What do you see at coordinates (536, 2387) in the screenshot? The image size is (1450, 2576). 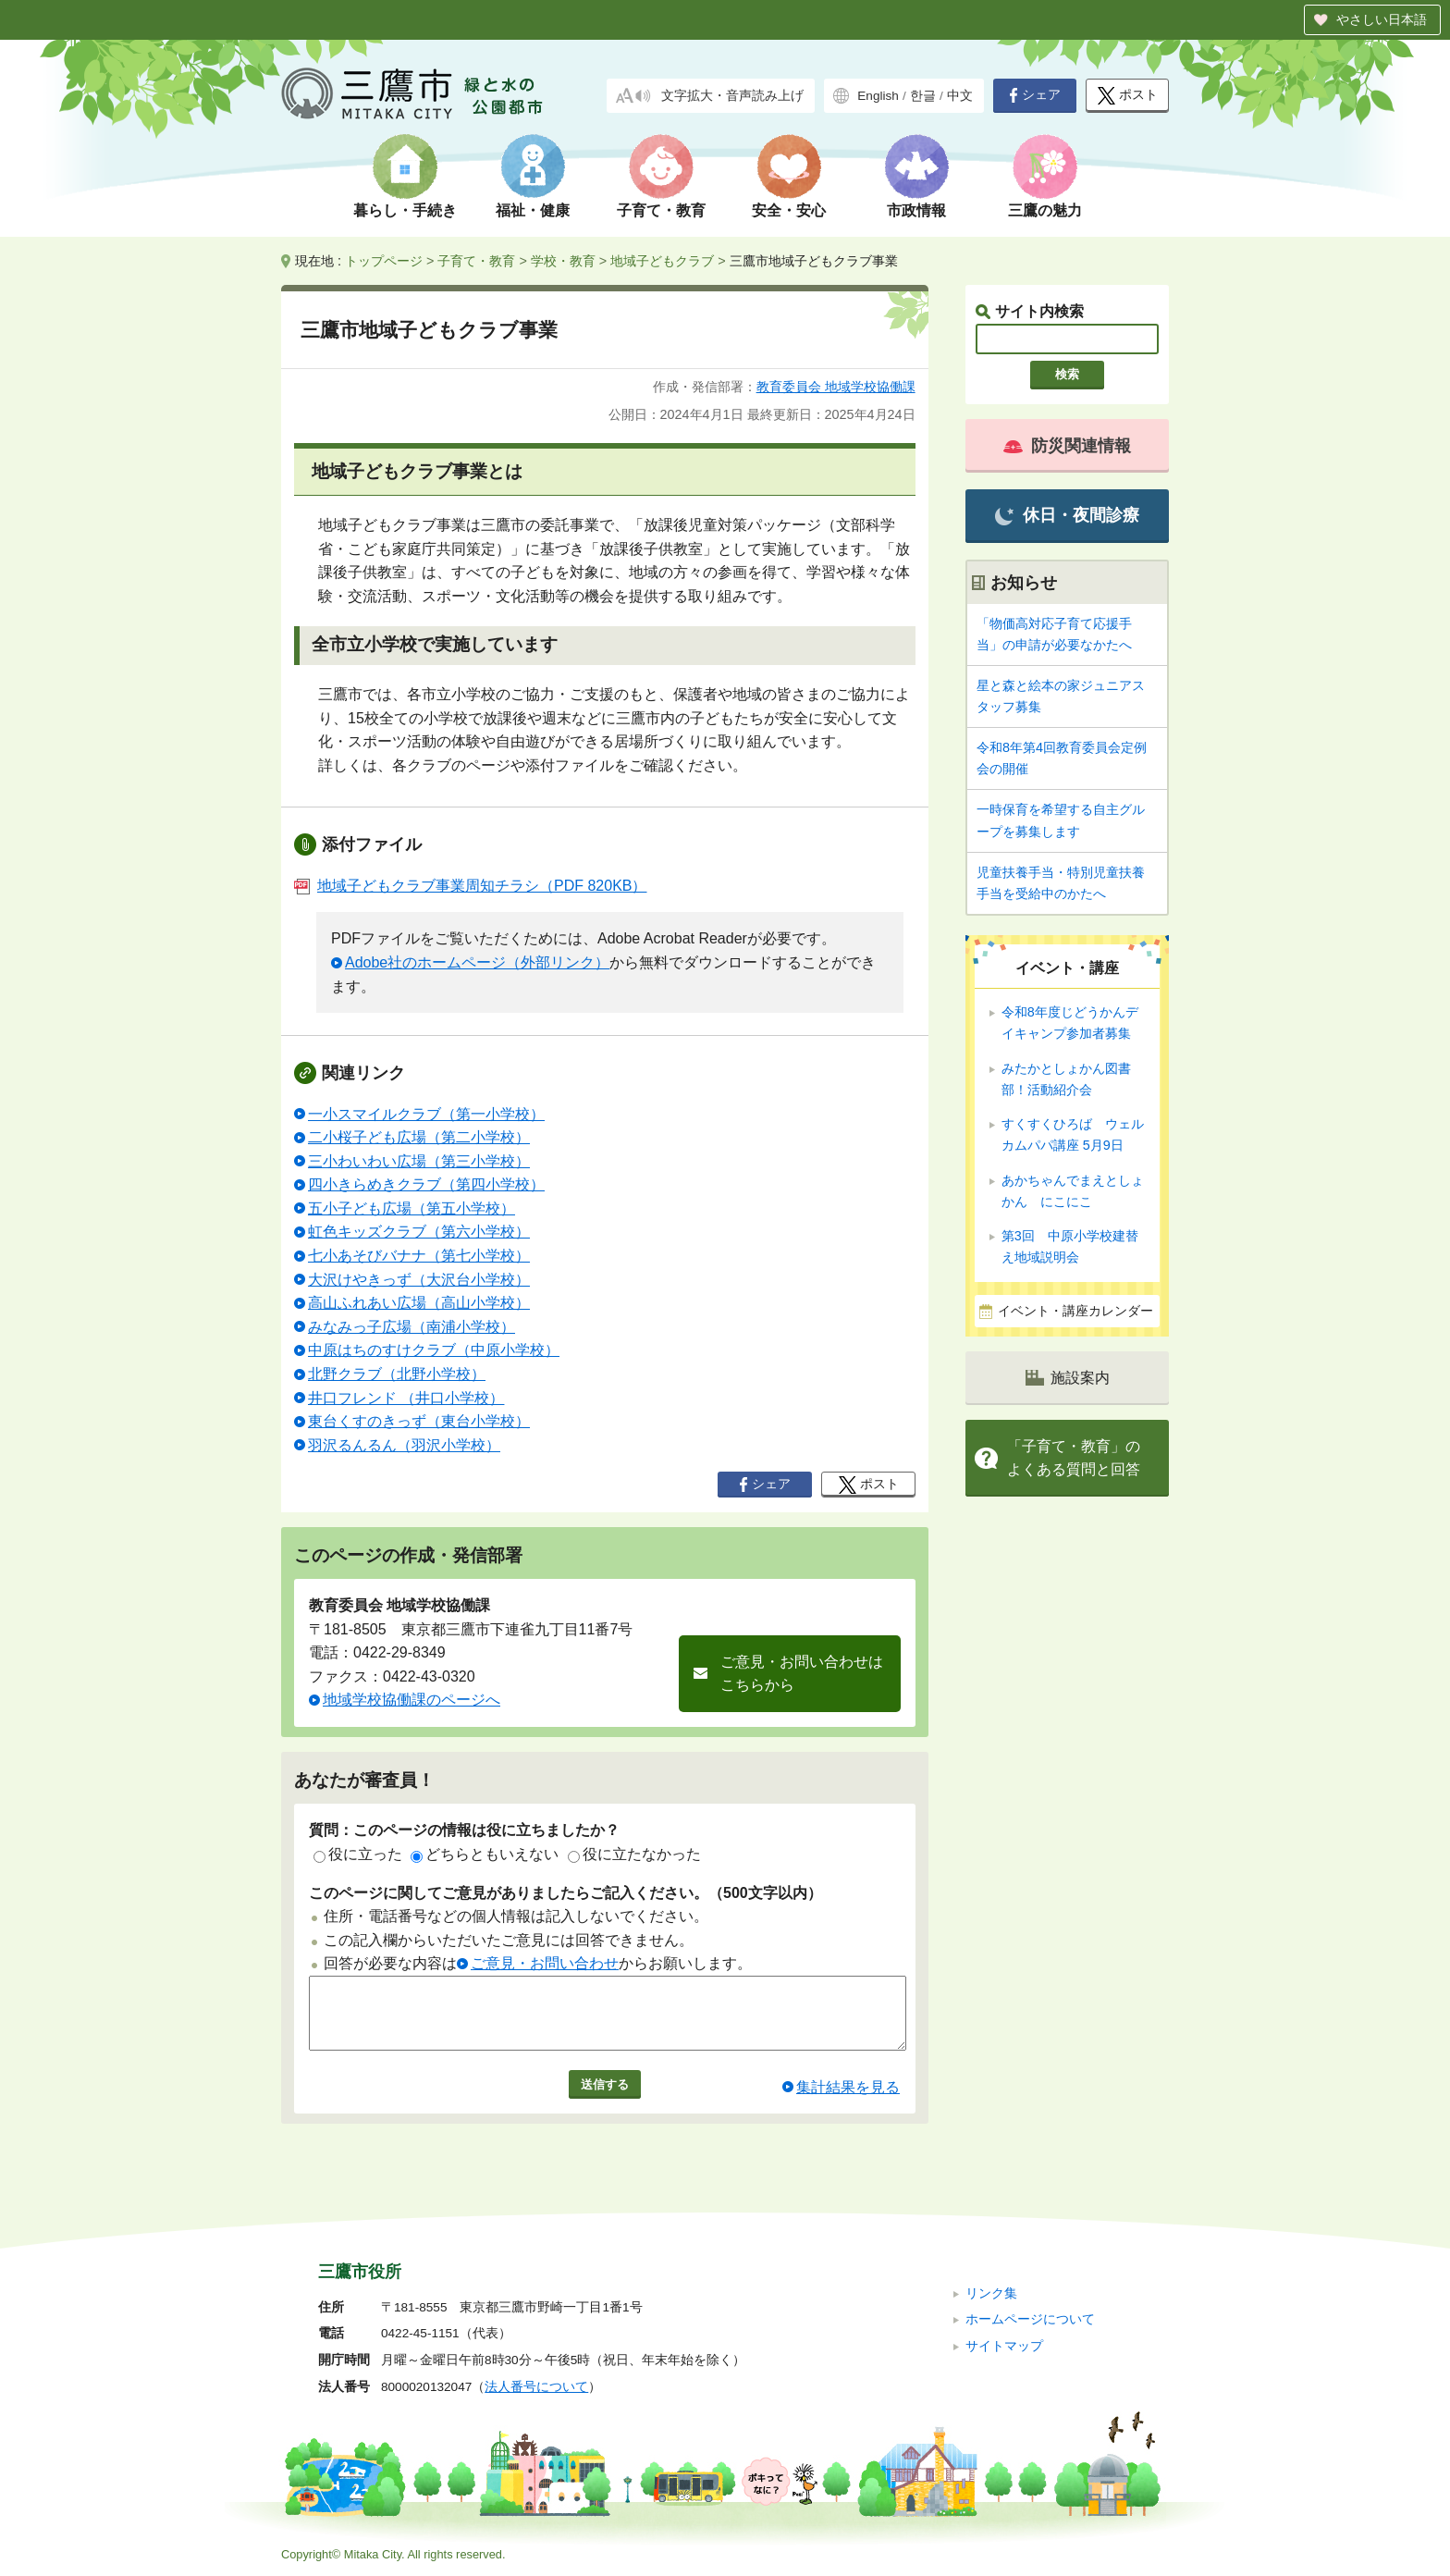 I see `法人番号について` at bounding box center [536, 2387].